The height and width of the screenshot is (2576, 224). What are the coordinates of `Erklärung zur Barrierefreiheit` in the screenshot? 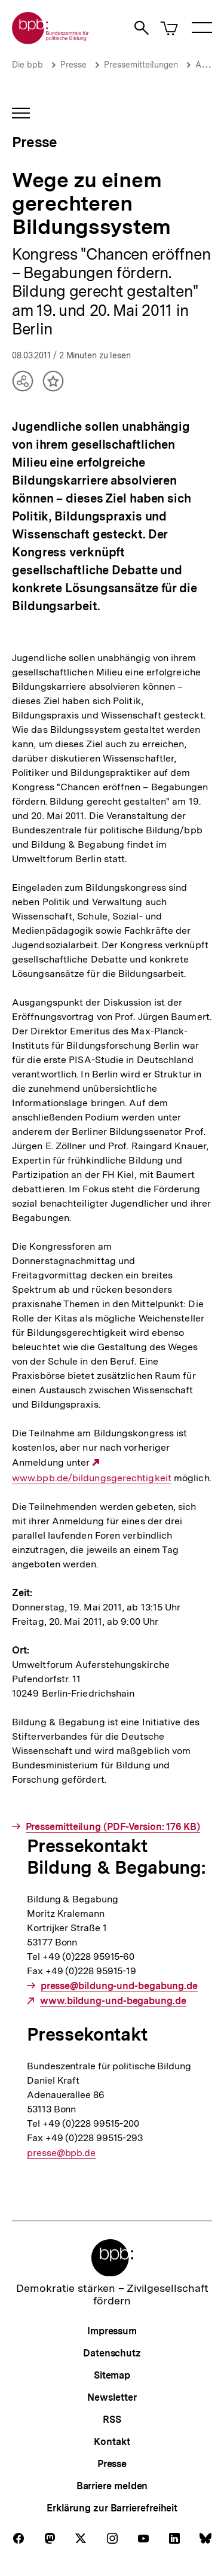 It's located at (112, 2508).